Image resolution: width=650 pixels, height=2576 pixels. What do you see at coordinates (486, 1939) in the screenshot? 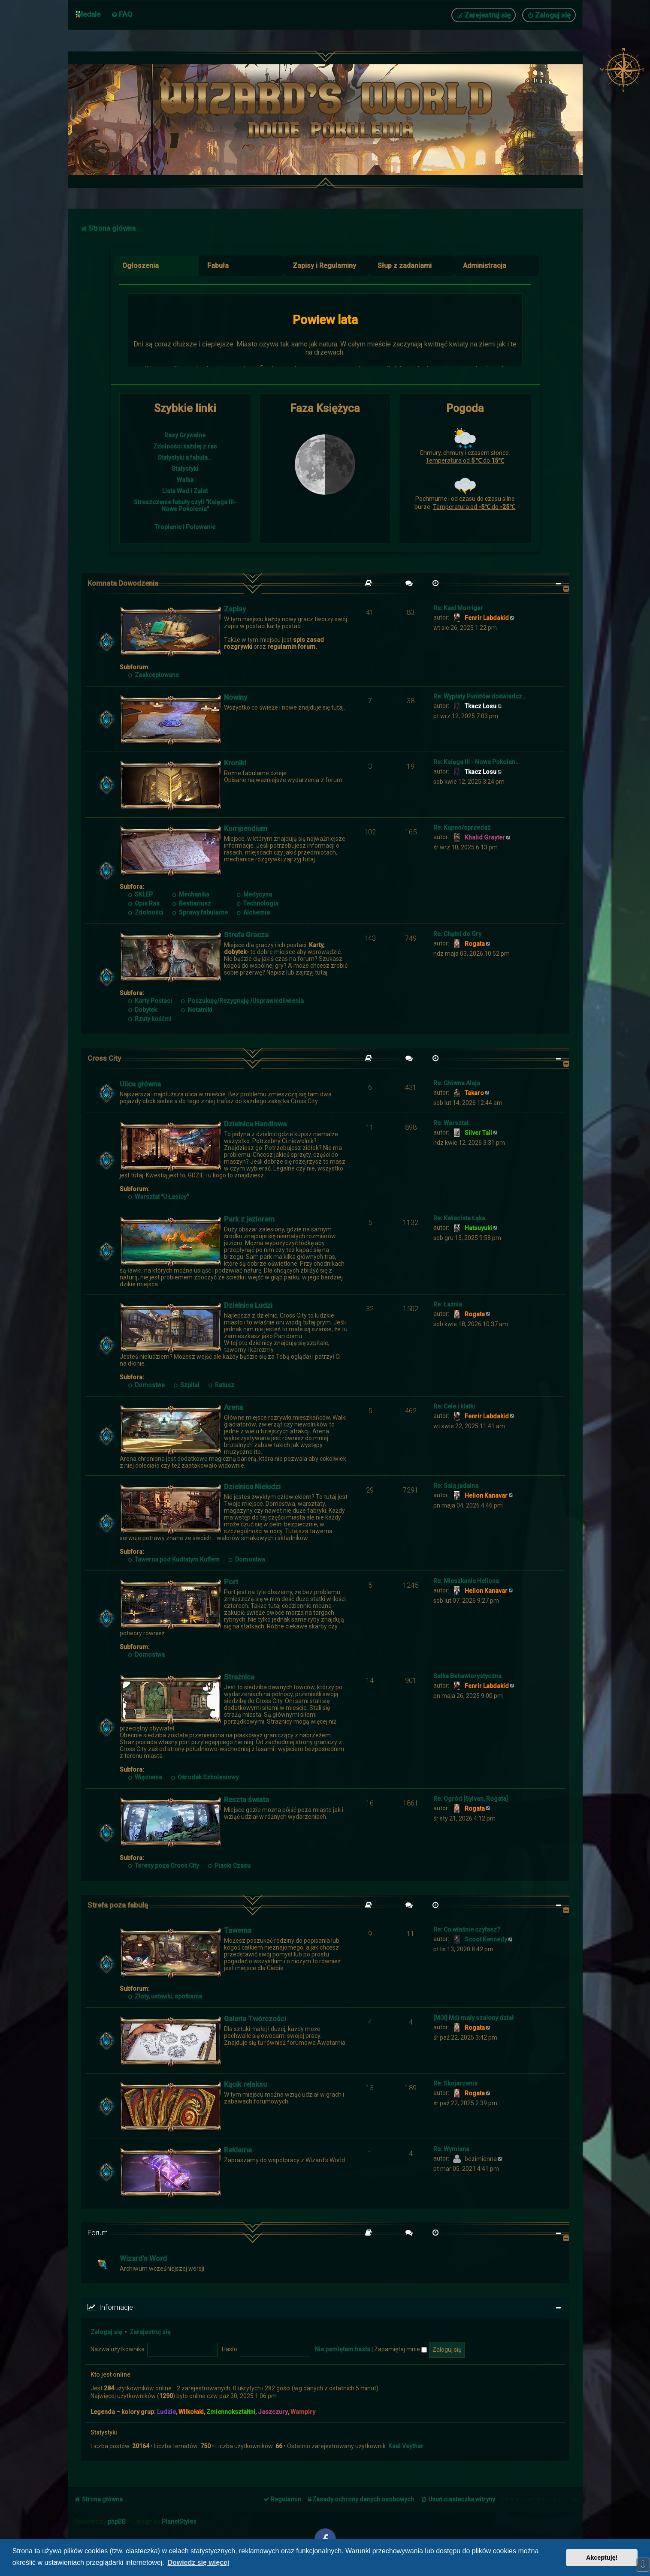
I see `Scoot Kennedy` at bounding box center [486, 1939].